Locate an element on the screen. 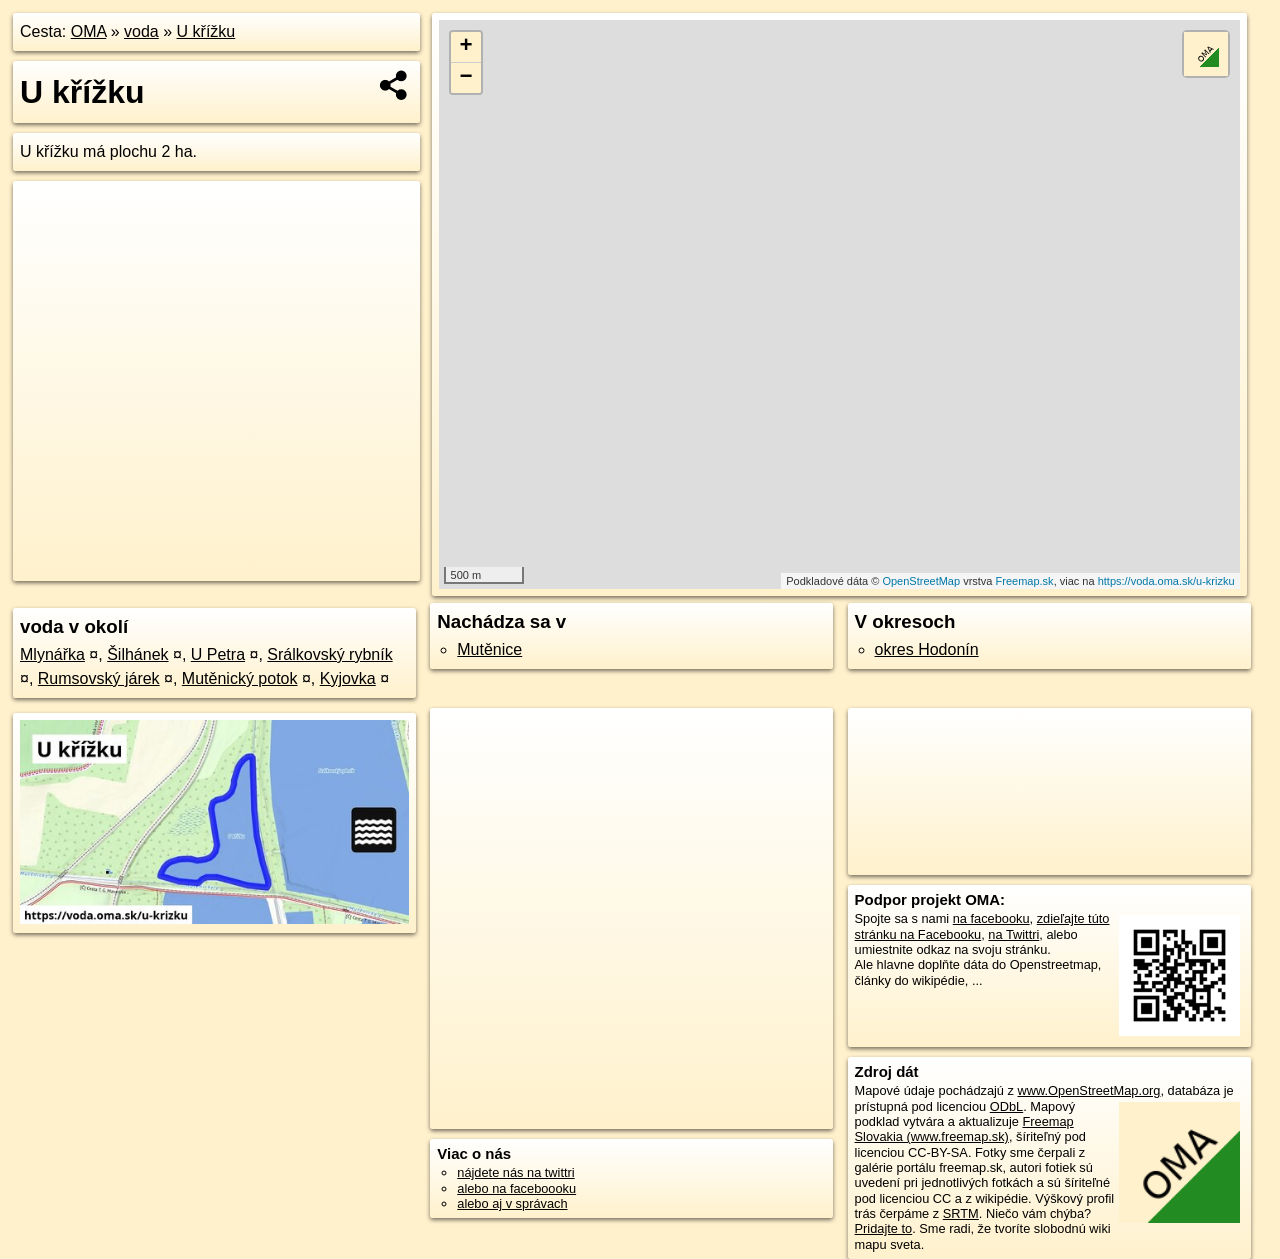 This screenshot has height=1259, width=1280. www.OpenStreetMap.org is located at coordinates (1088, 1090).